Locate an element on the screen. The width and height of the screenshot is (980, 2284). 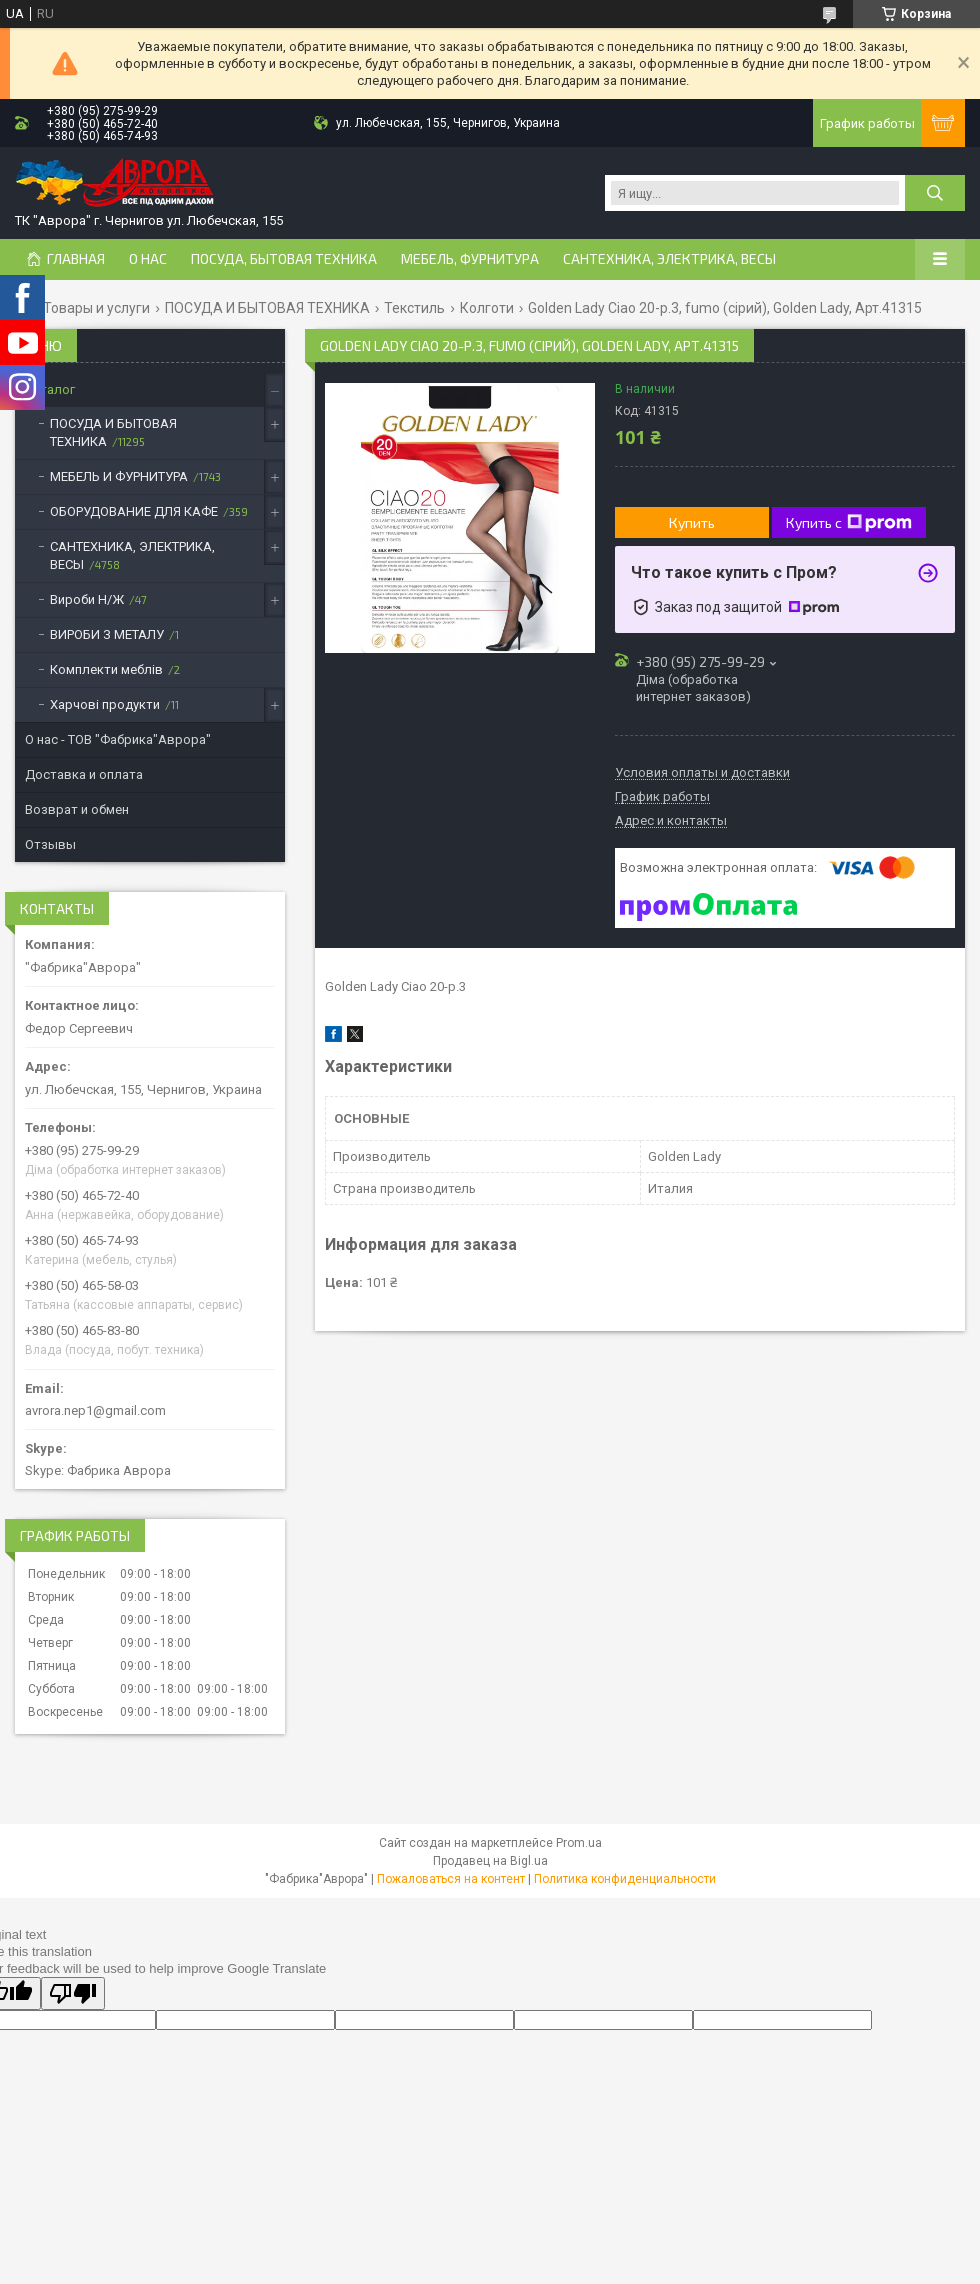
ОБОРУДОВАНИЕ ДЛЯ КАФЕ is located at coordinates (134, 511).